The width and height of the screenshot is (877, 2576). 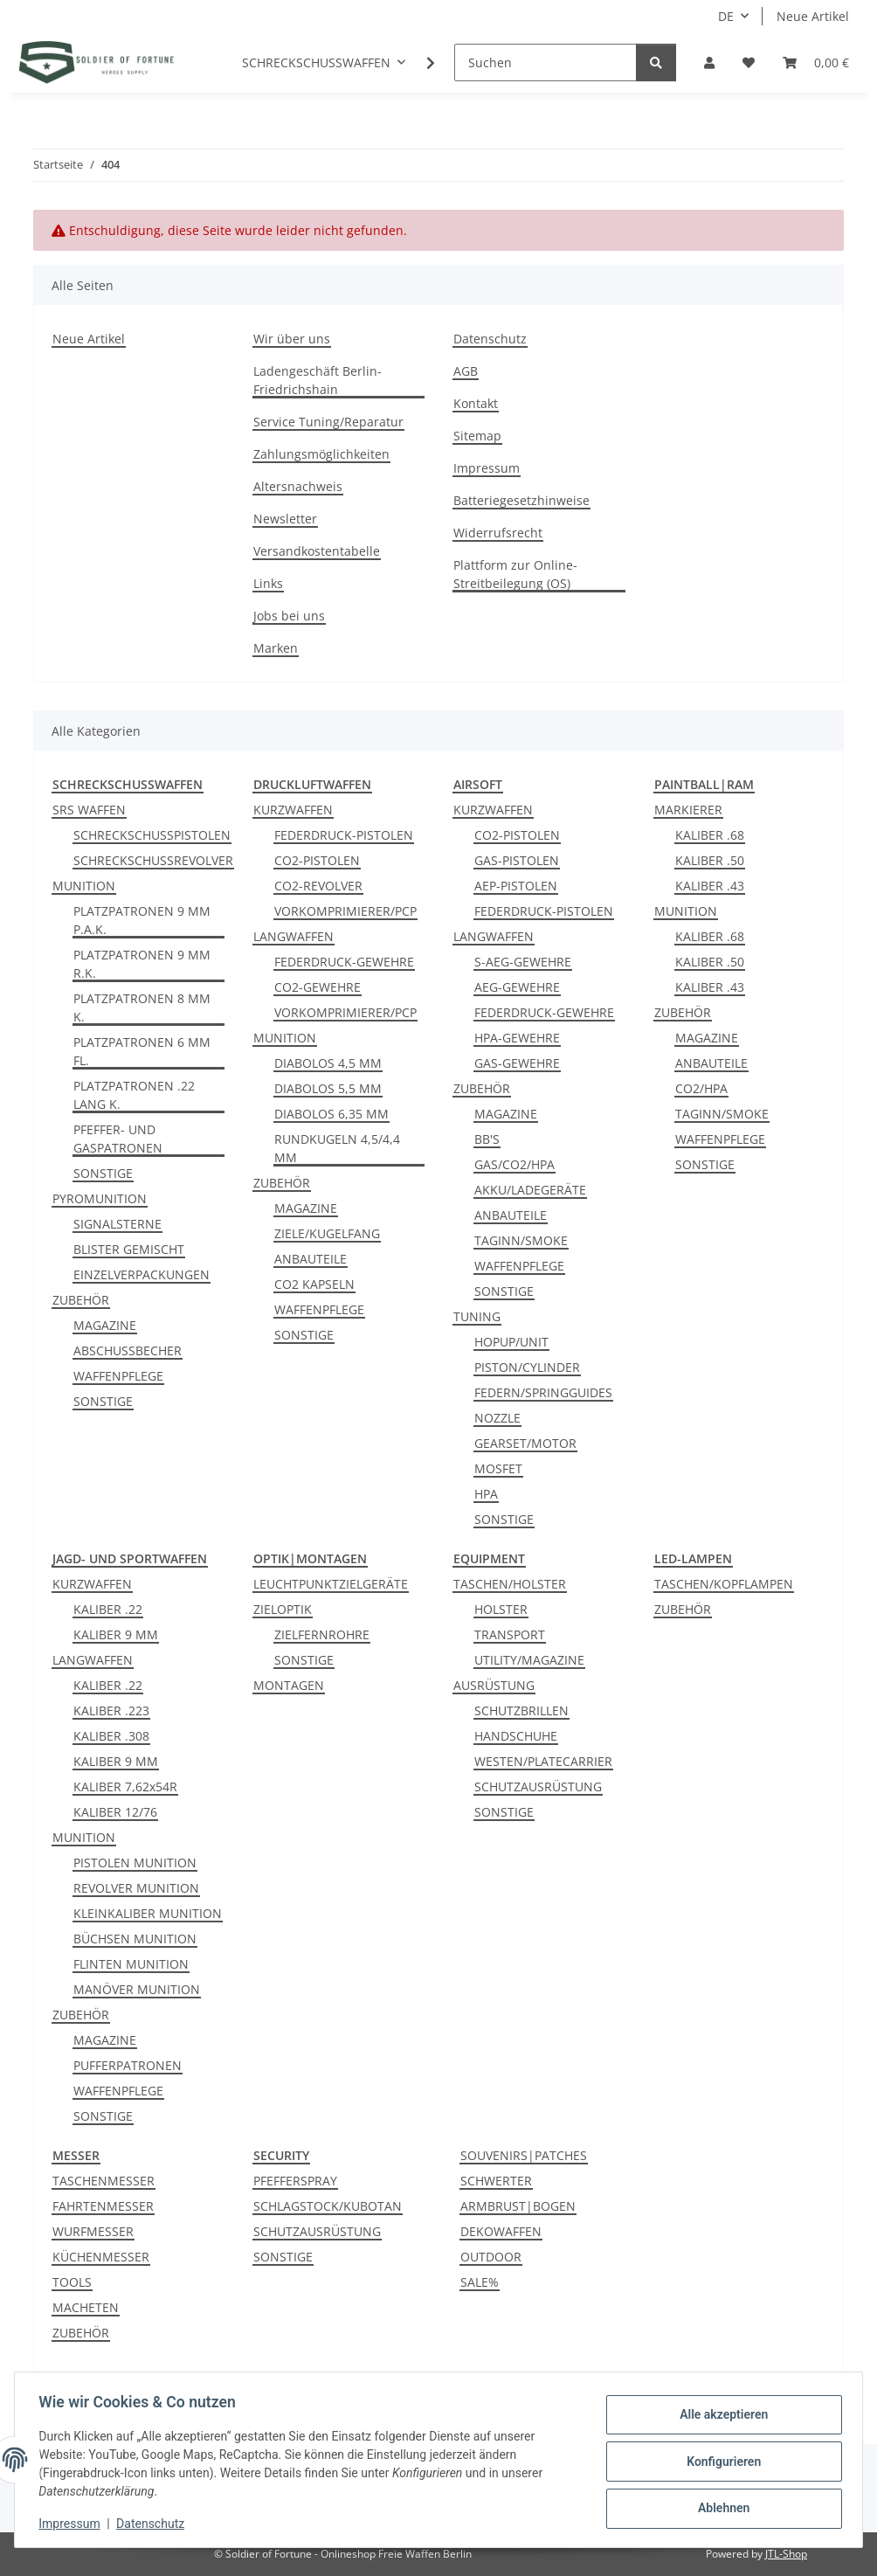 What do you see at coordinates (328, 1063) in the screenshot?
I see `DIABOLOS 4,5 MM` at bounding box center [328, 1063].